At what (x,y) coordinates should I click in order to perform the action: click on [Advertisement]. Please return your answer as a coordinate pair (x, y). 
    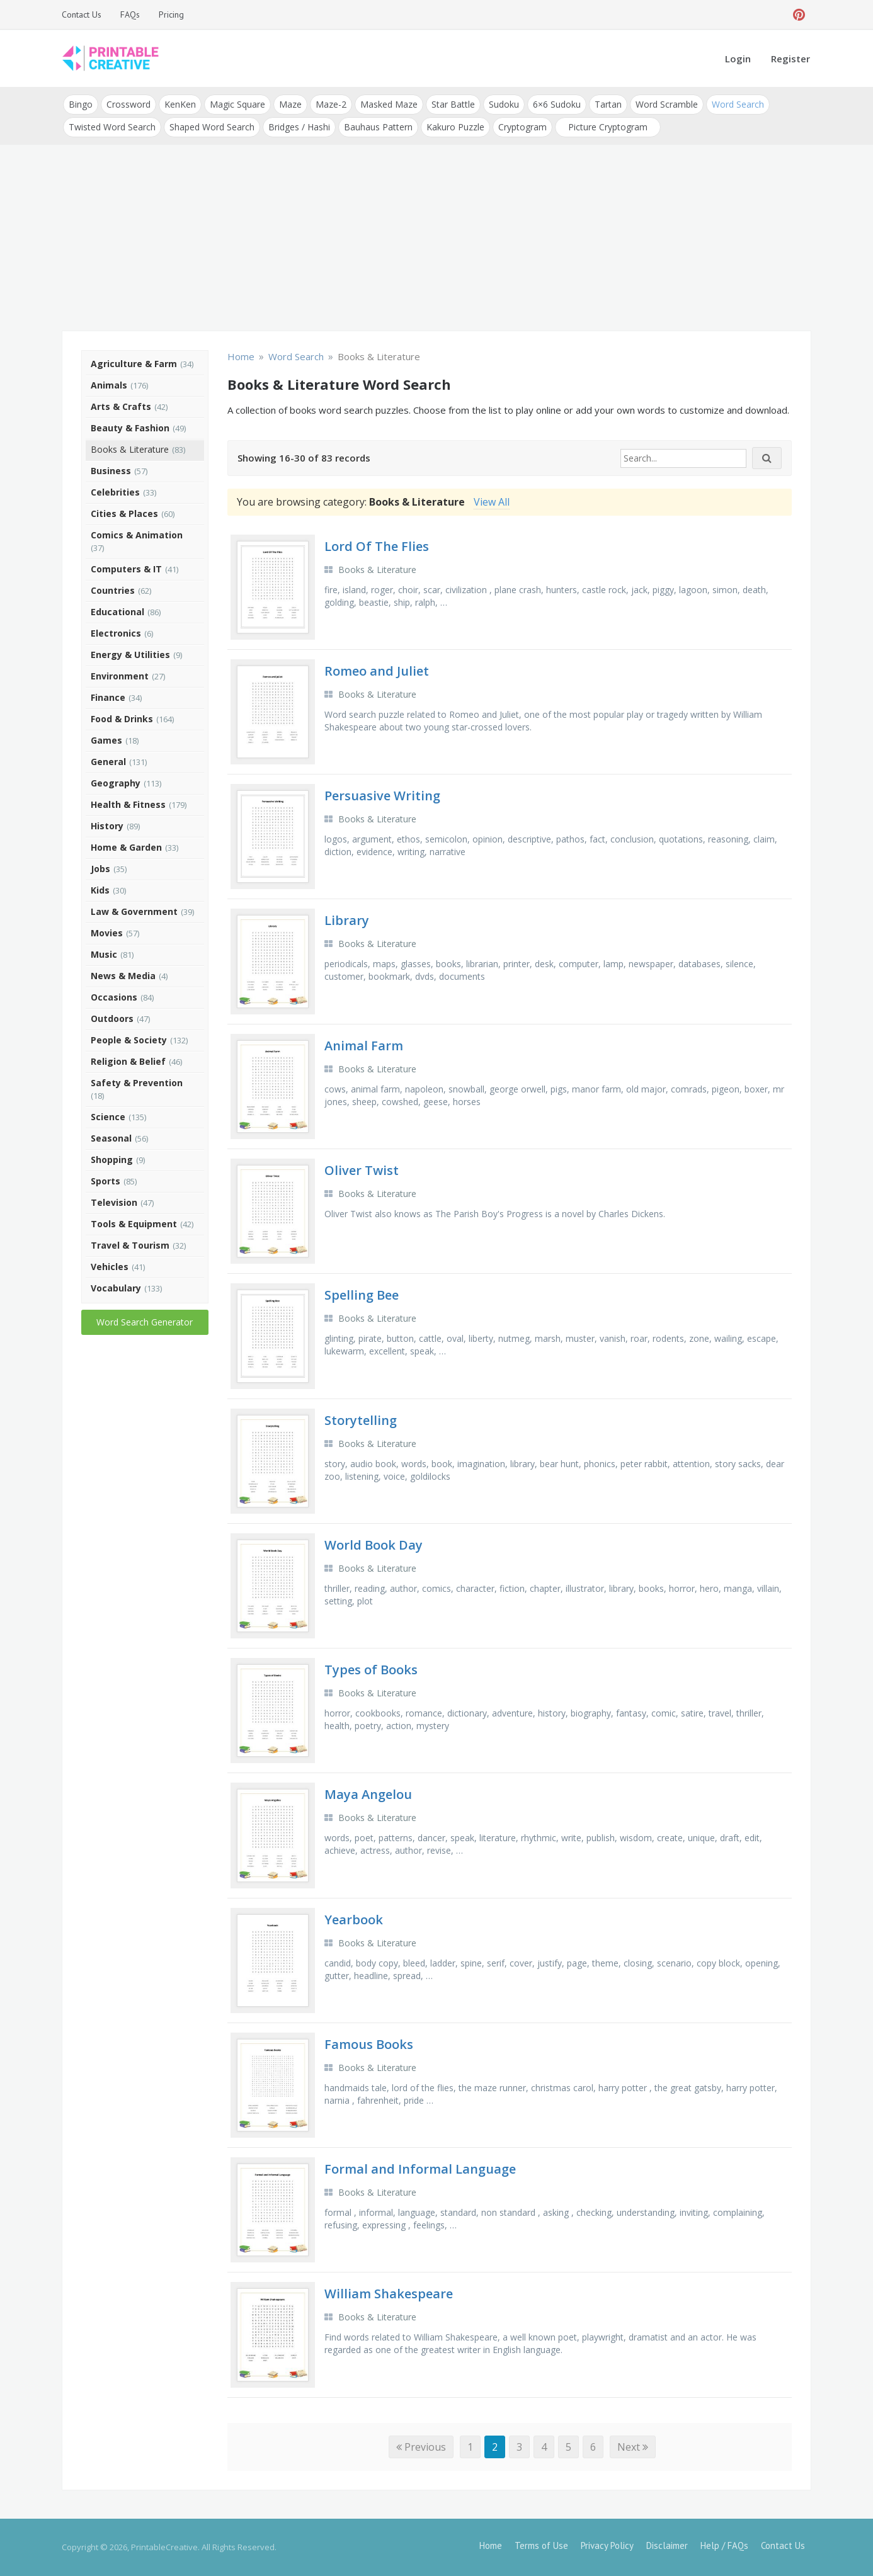
    Looking at the image, I should click on (436, 239).